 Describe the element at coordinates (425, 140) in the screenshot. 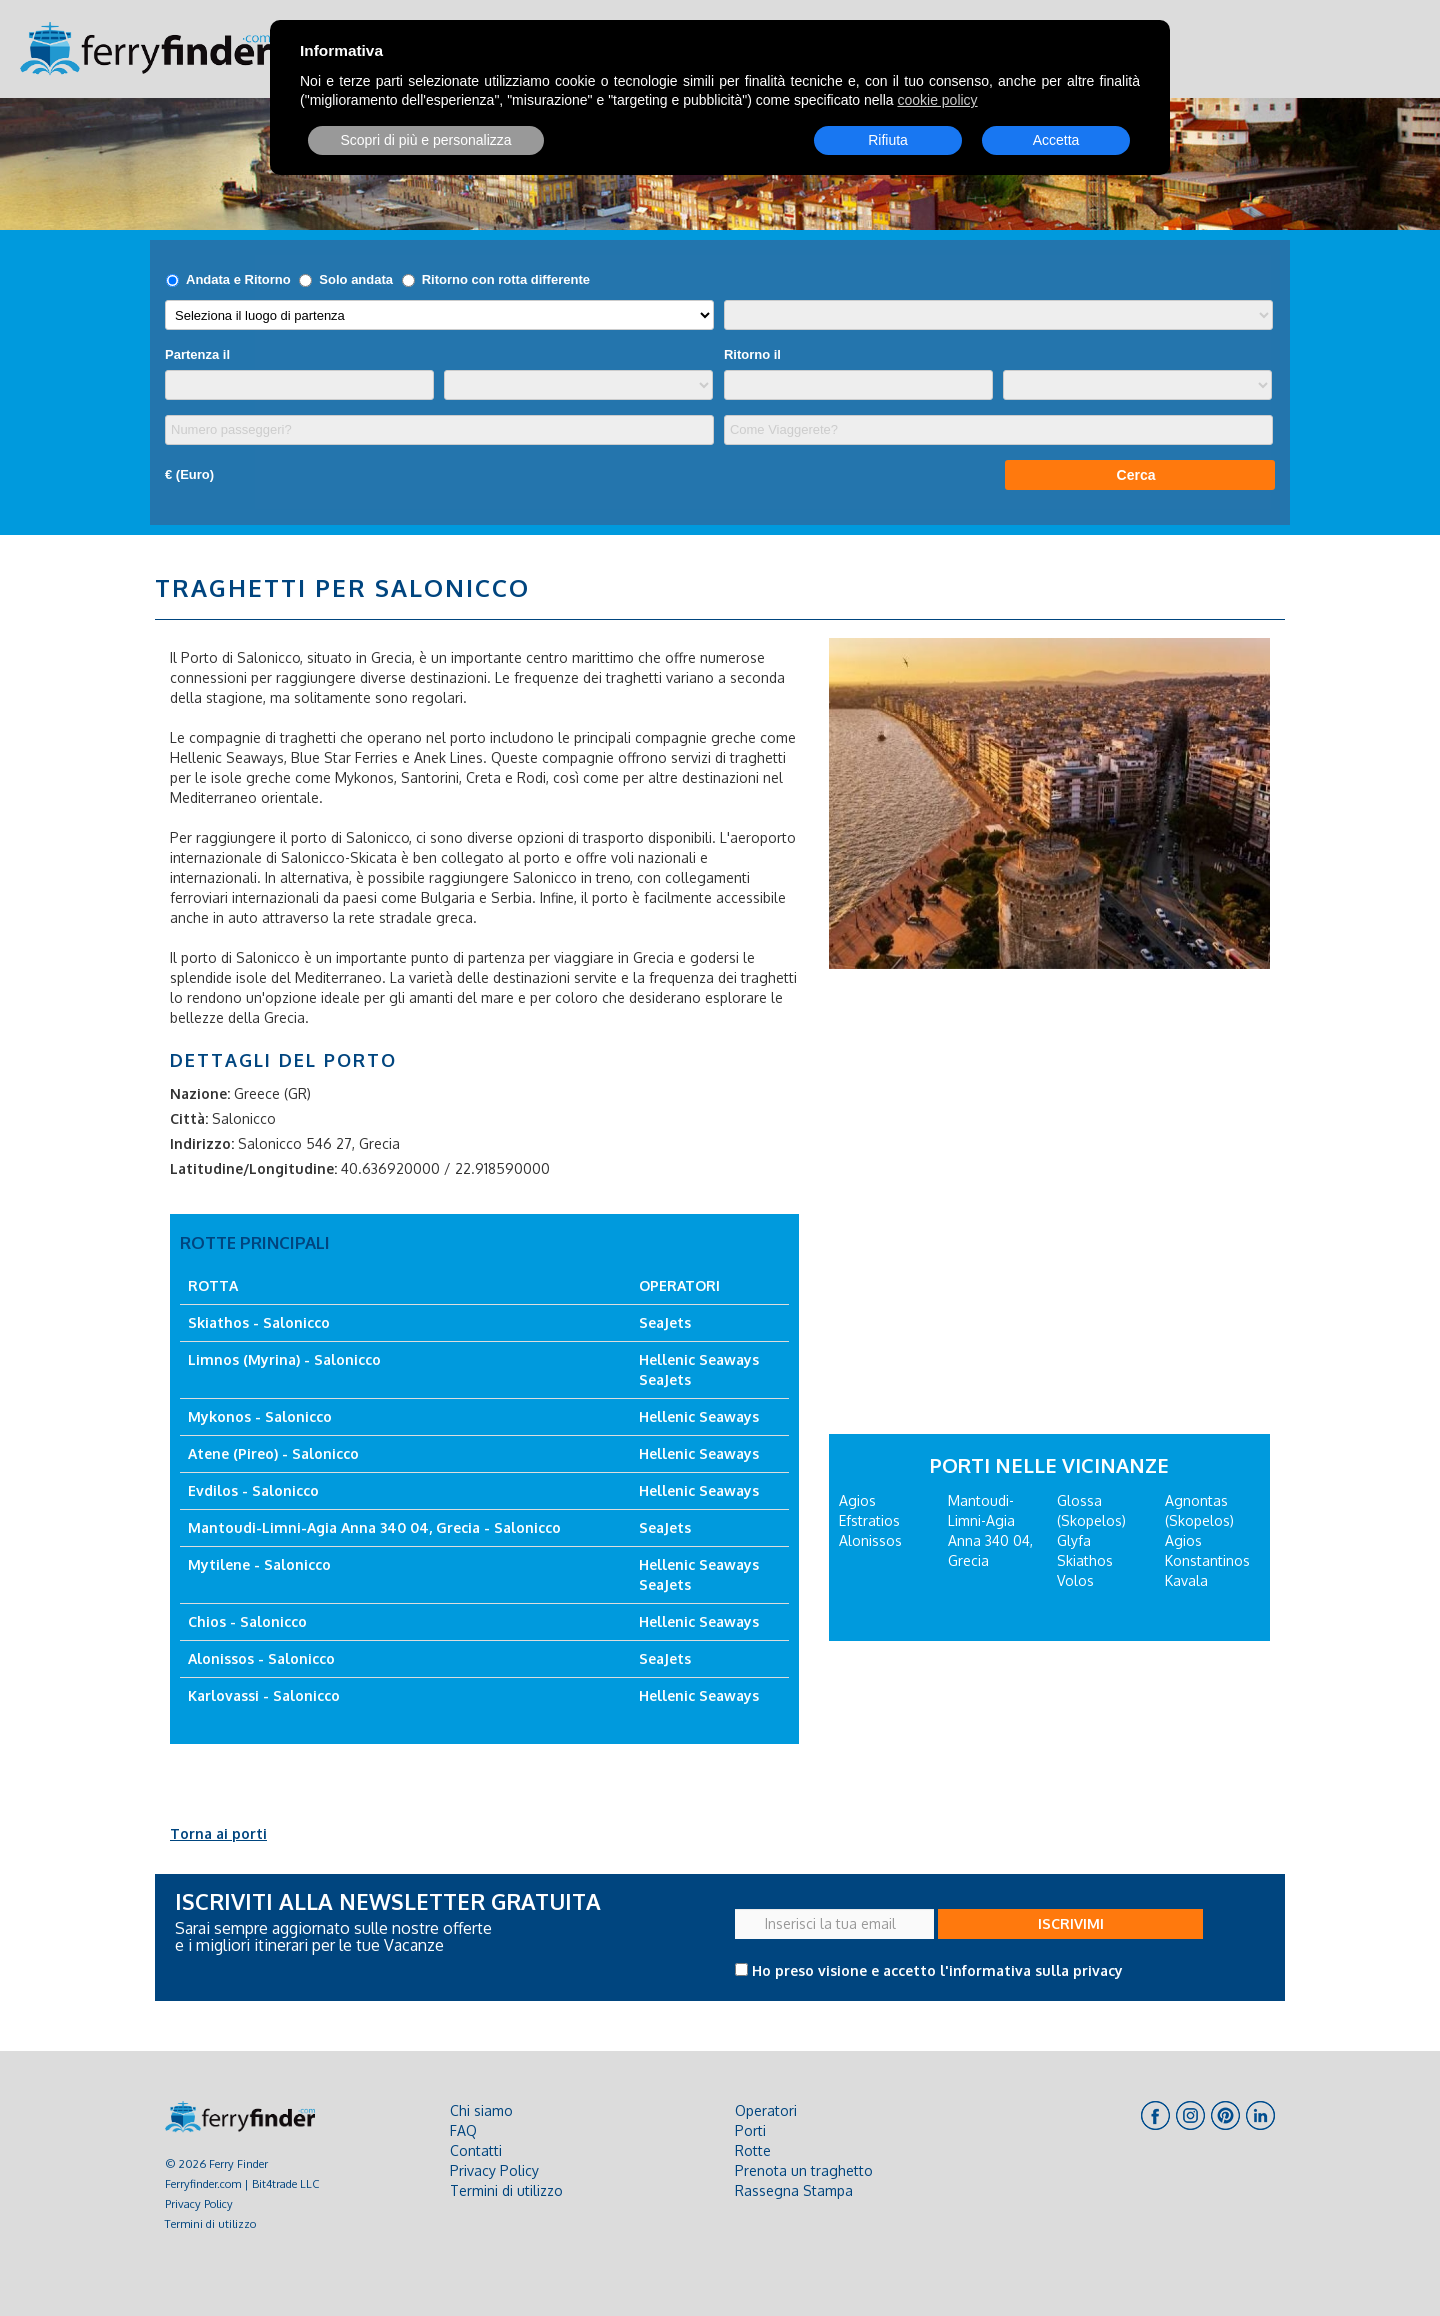

I see `Scopri di più e personalizza` at that location.